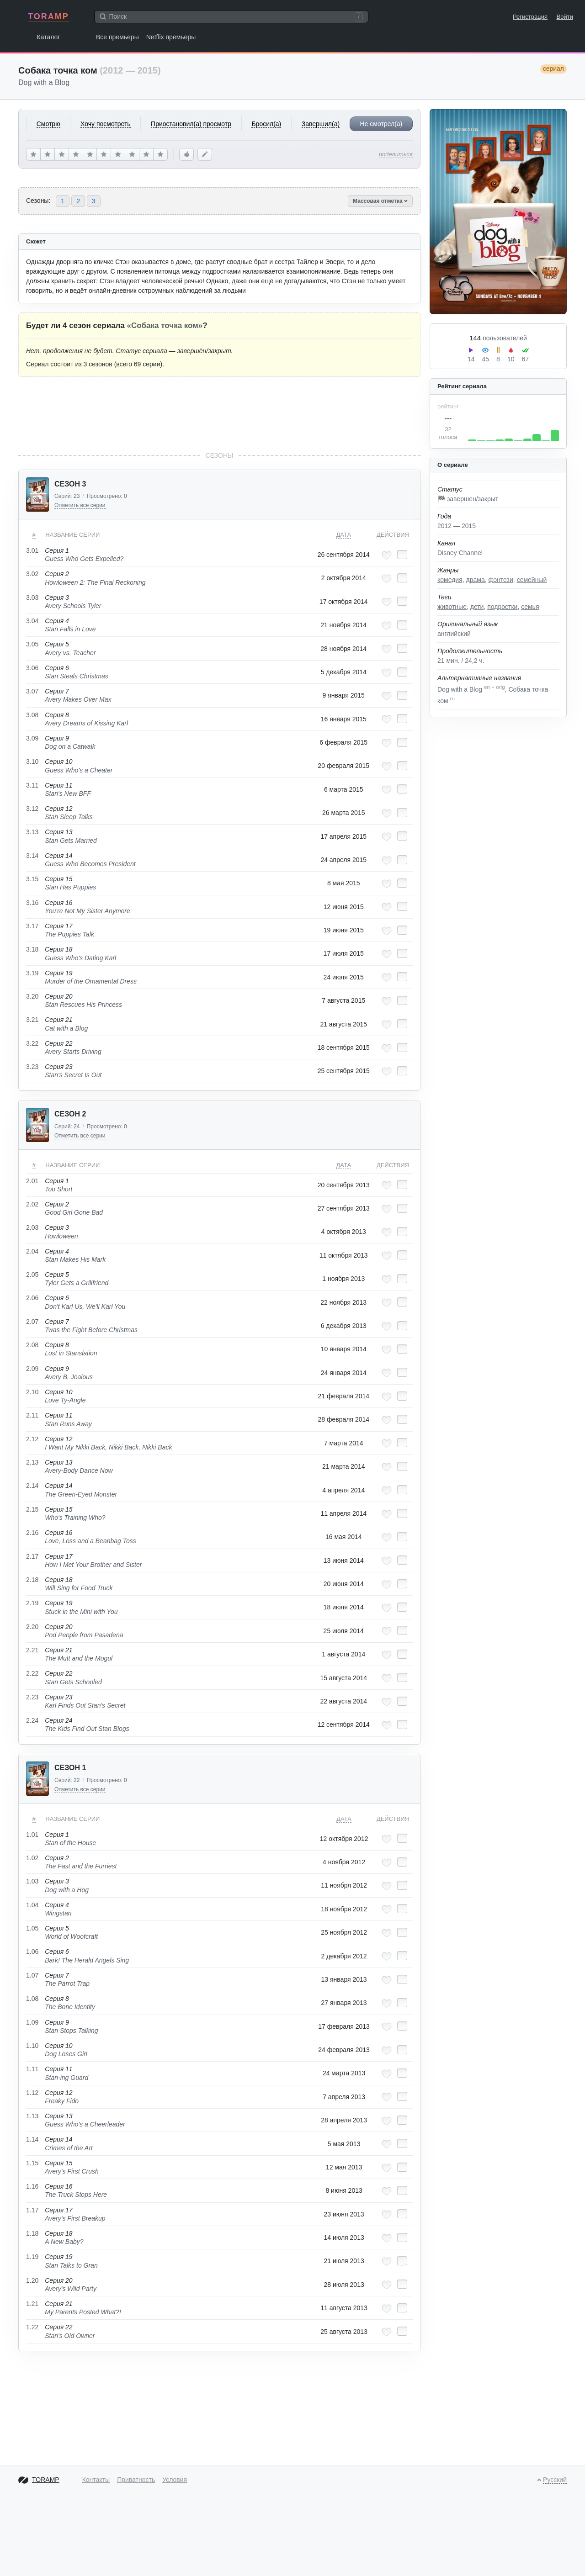 The height and width of the screenshot is (2576, 585). What do you see at coordinates (32, 879) in the screenshot?
I see `3.15` at bounding box center [32, 879].